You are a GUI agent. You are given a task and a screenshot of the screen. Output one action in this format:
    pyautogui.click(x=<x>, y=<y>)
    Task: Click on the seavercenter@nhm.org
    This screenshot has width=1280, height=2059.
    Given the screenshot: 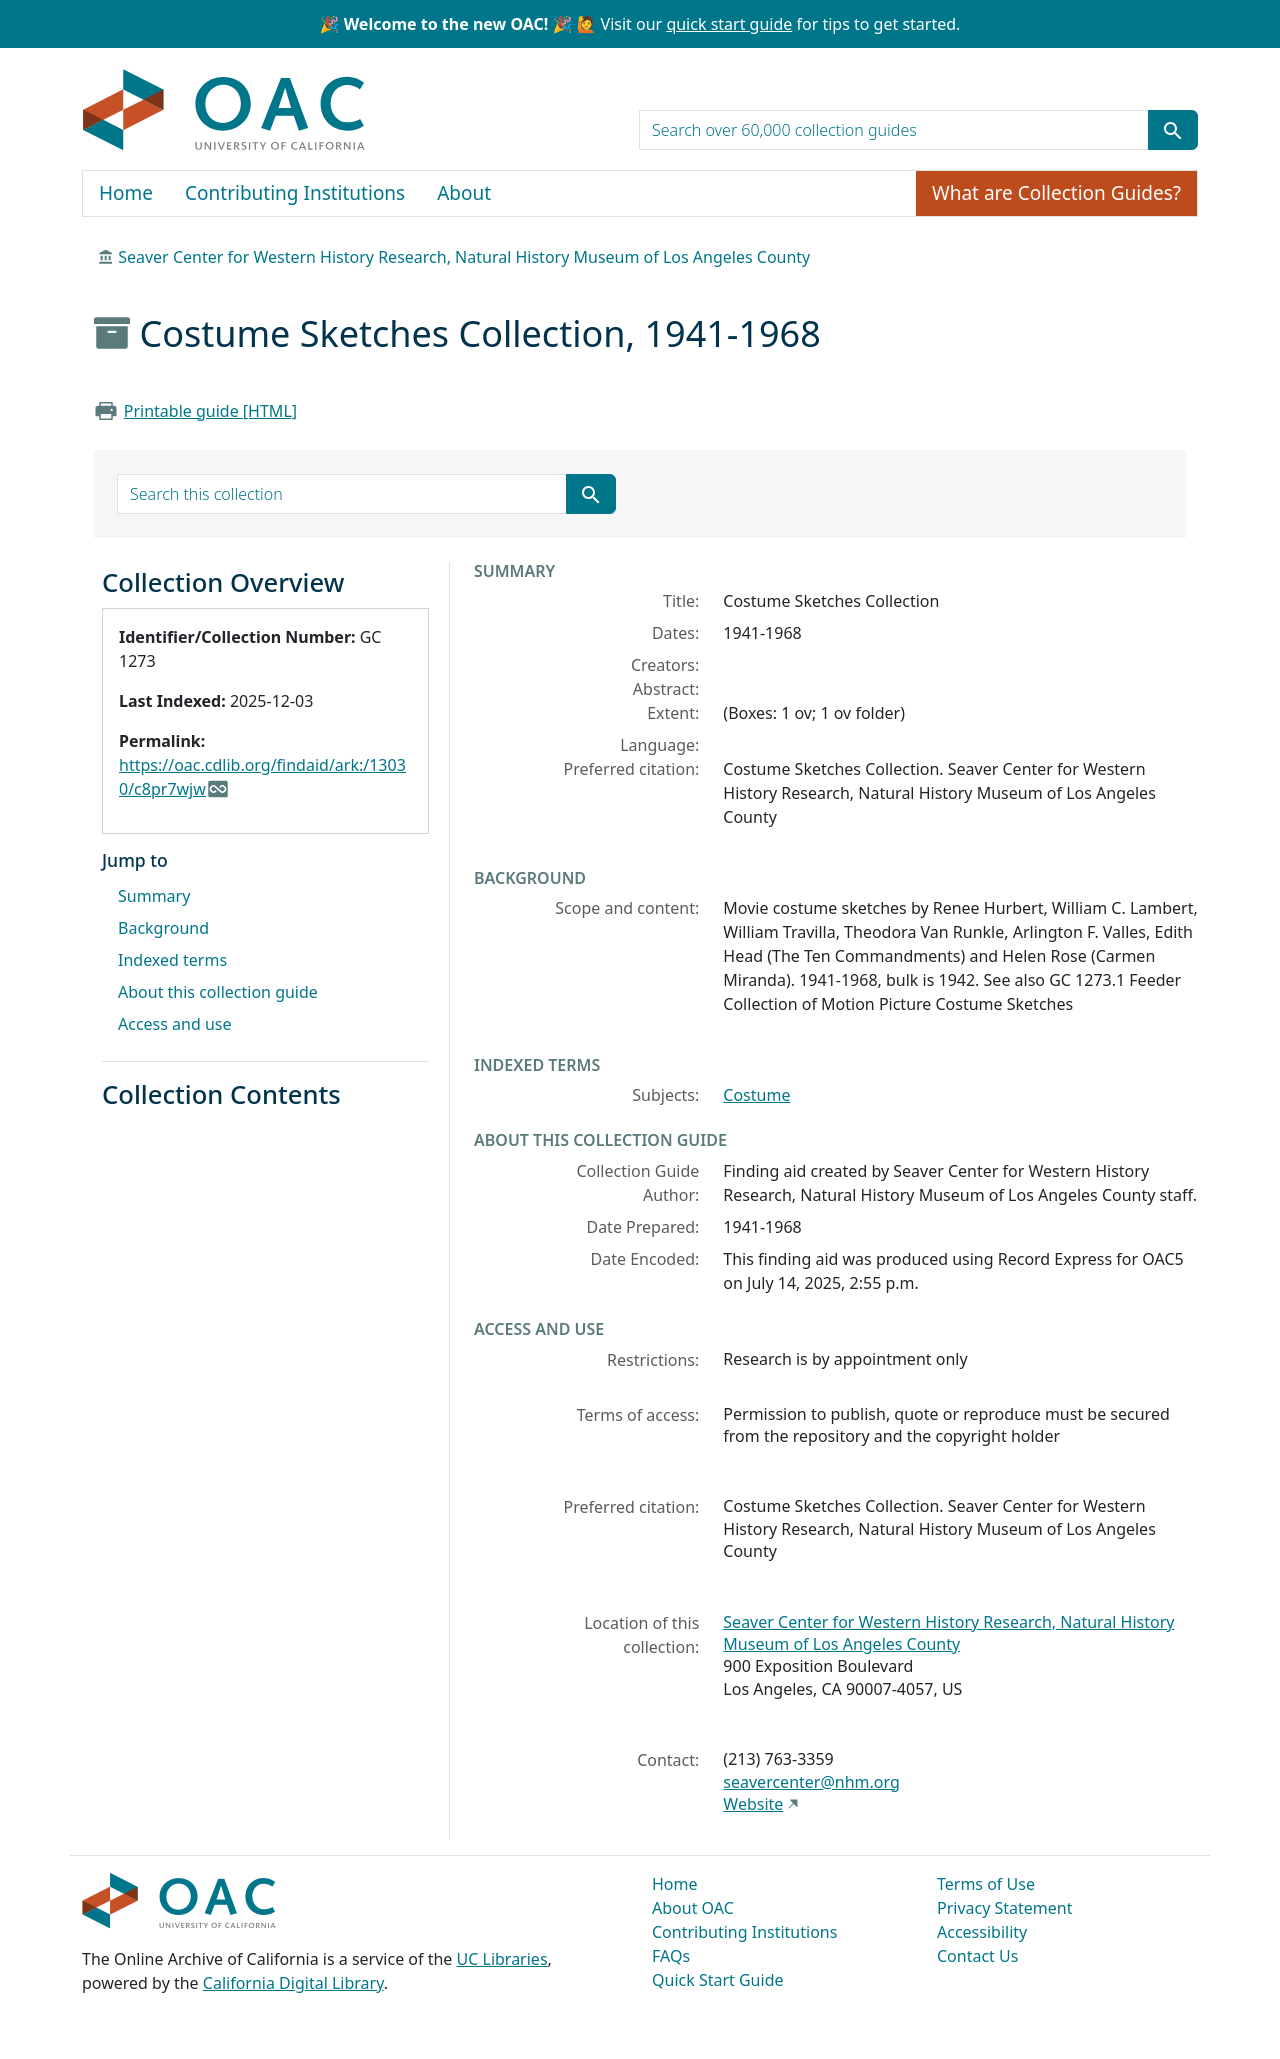 What is the action you would take?
    pyautogui.click(x=811, y=1782)
    